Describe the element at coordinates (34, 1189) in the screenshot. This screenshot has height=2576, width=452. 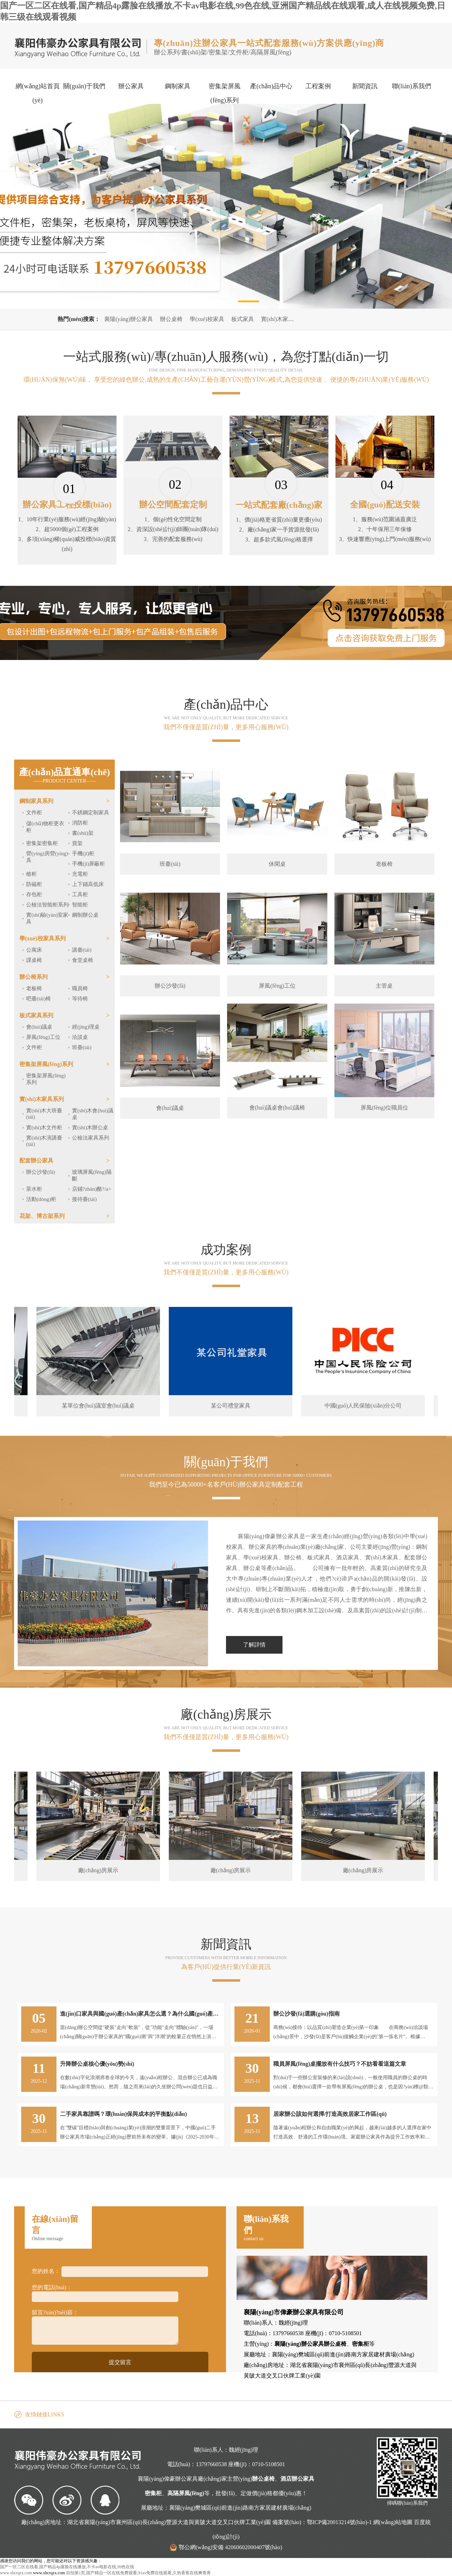
I see `茶水柜` at that location.